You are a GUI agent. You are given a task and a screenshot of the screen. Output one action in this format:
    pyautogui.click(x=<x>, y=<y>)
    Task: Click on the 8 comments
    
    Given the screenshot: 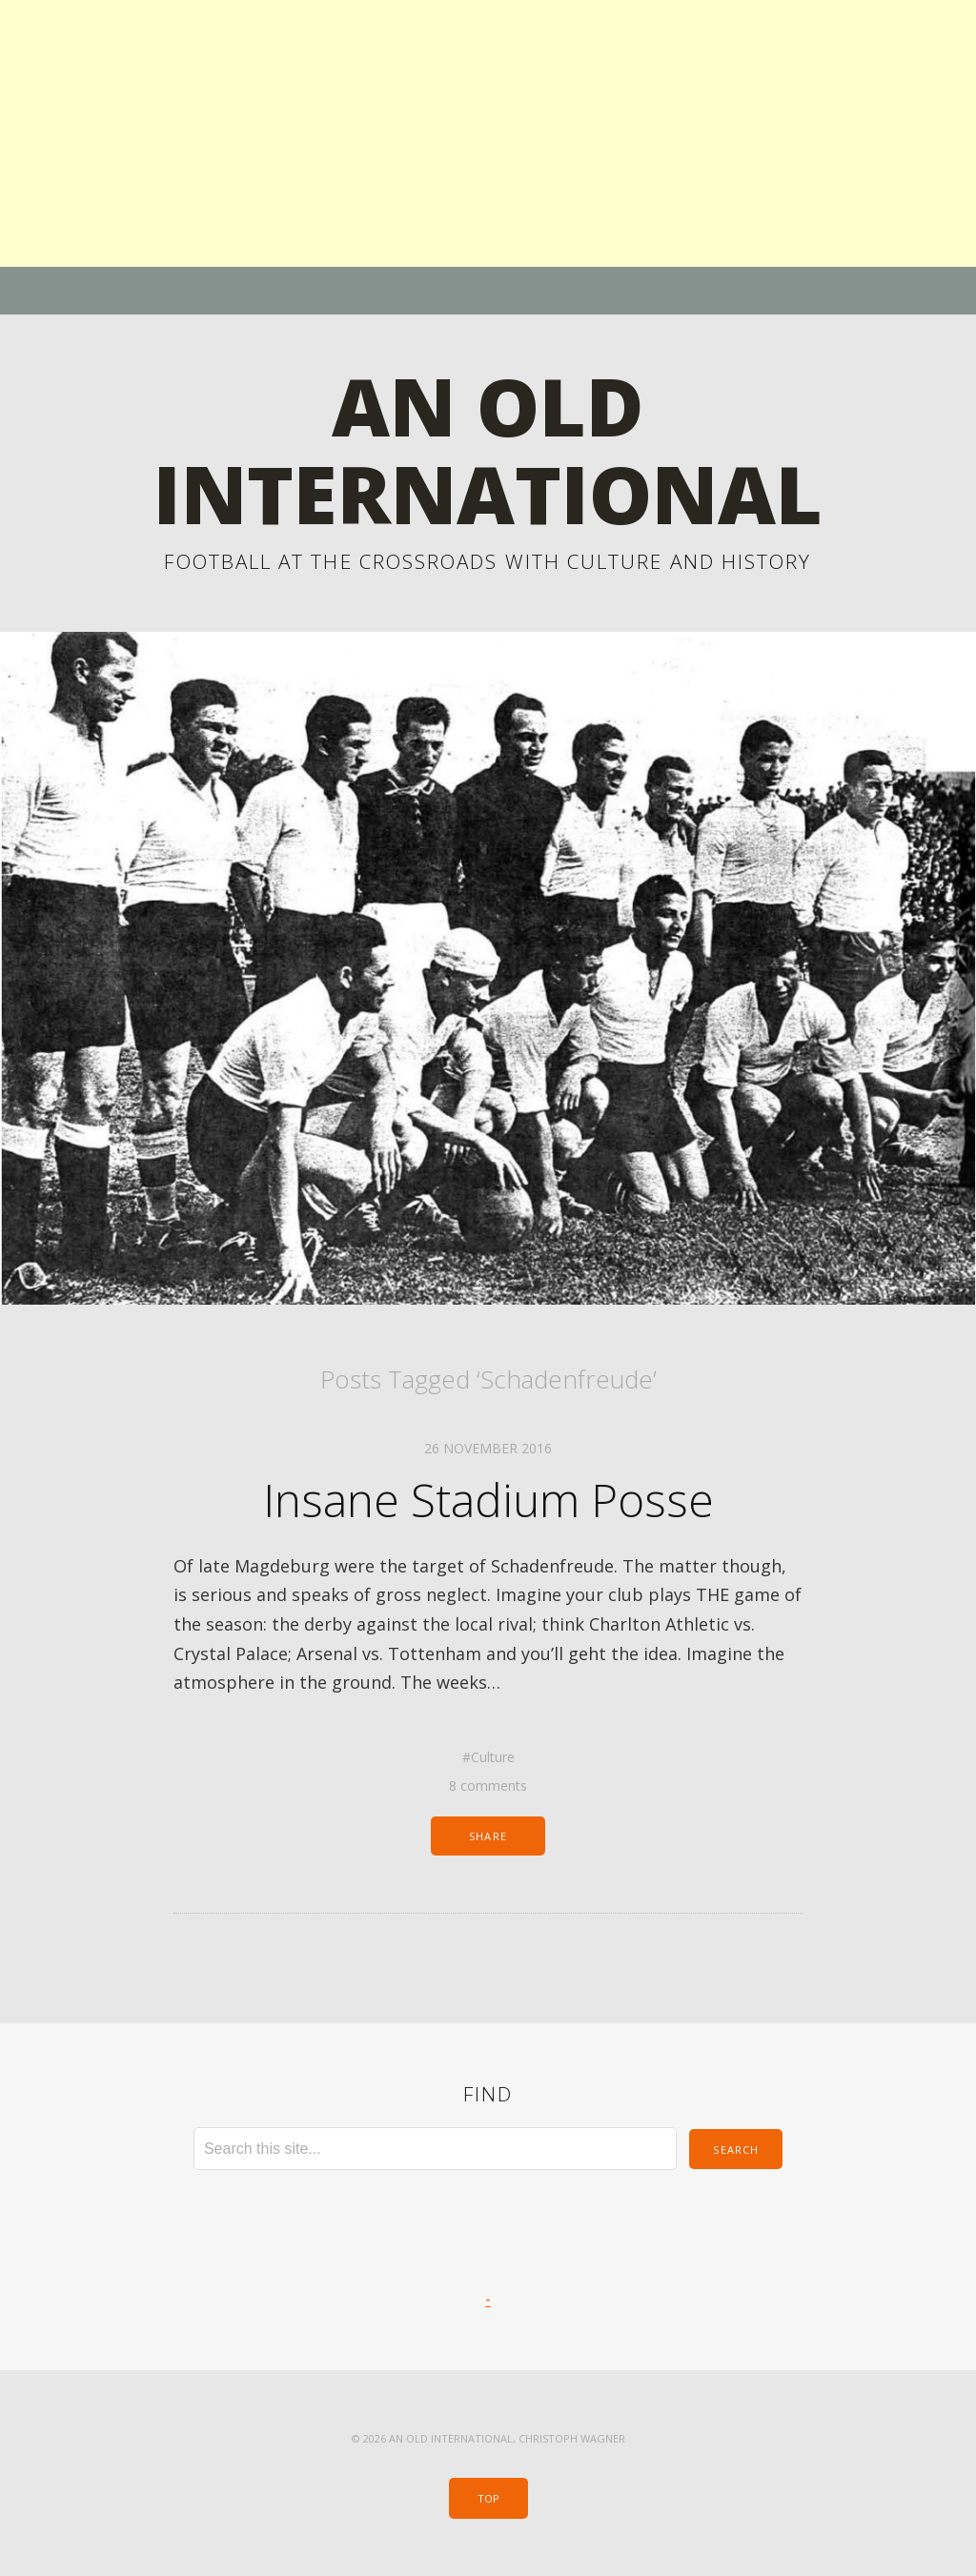 What is the action you would take?
    pyautogui.click(x=488, y=1785)
    